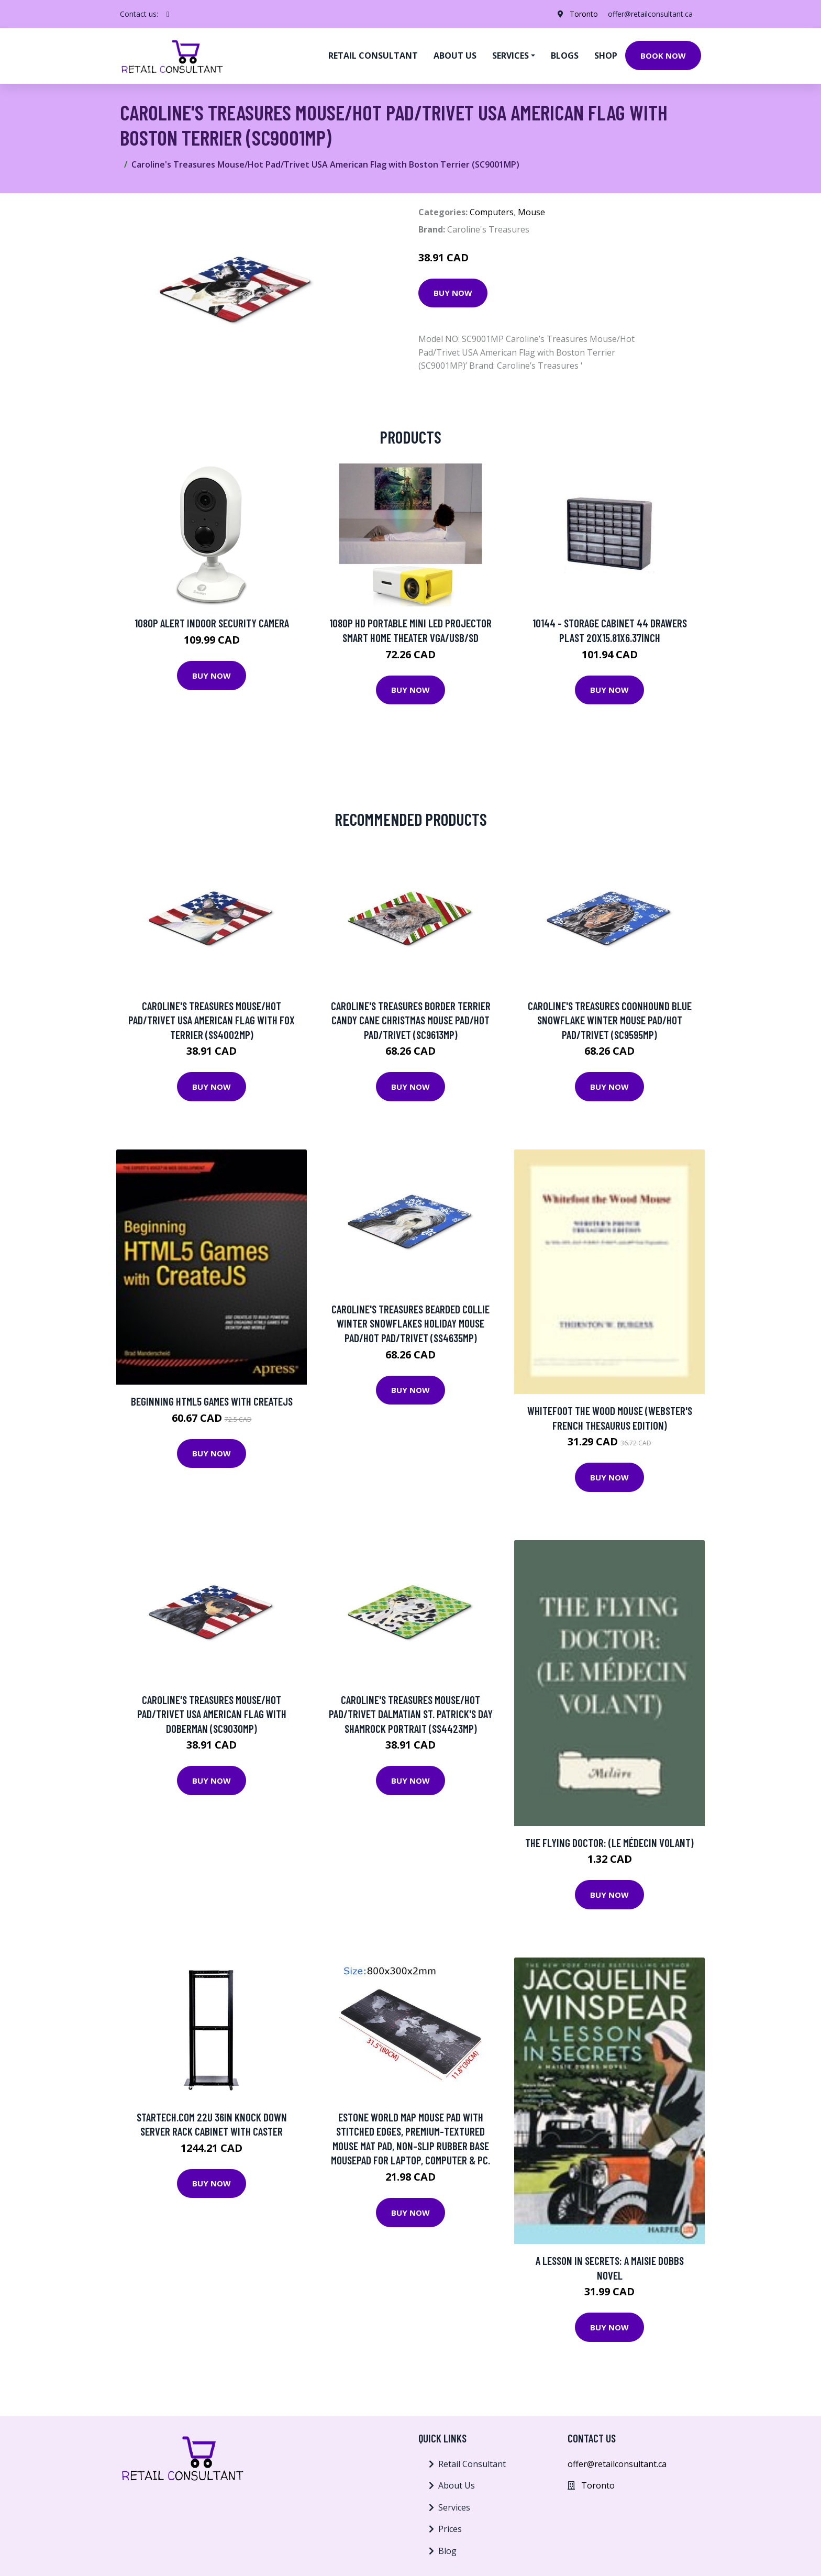 The width and height of the screenshot is (821, 2576). Describe the element at coordinates (212, 1401) in the screenshot. I see `Beginning HTML5 Games with CreateJS` at that location.